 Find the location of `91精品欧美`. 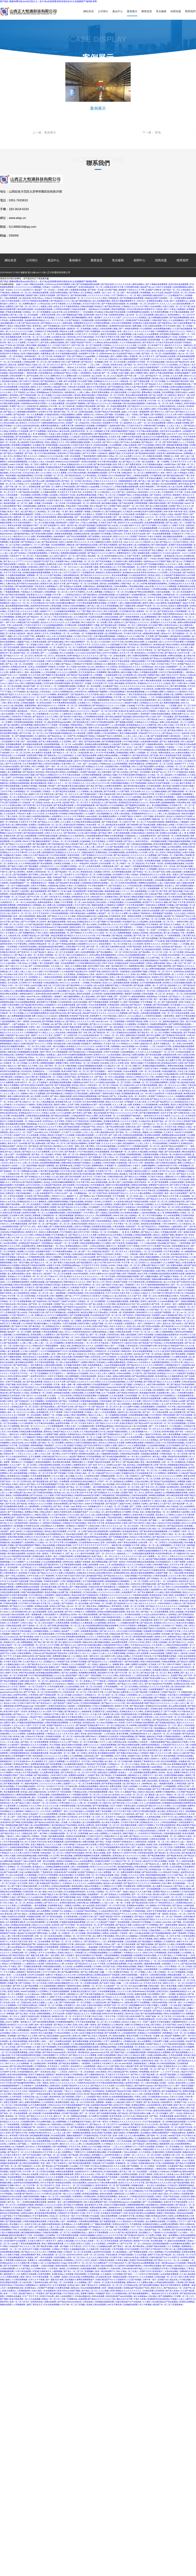

91精品欧美 is located at coordinates (113, 298).